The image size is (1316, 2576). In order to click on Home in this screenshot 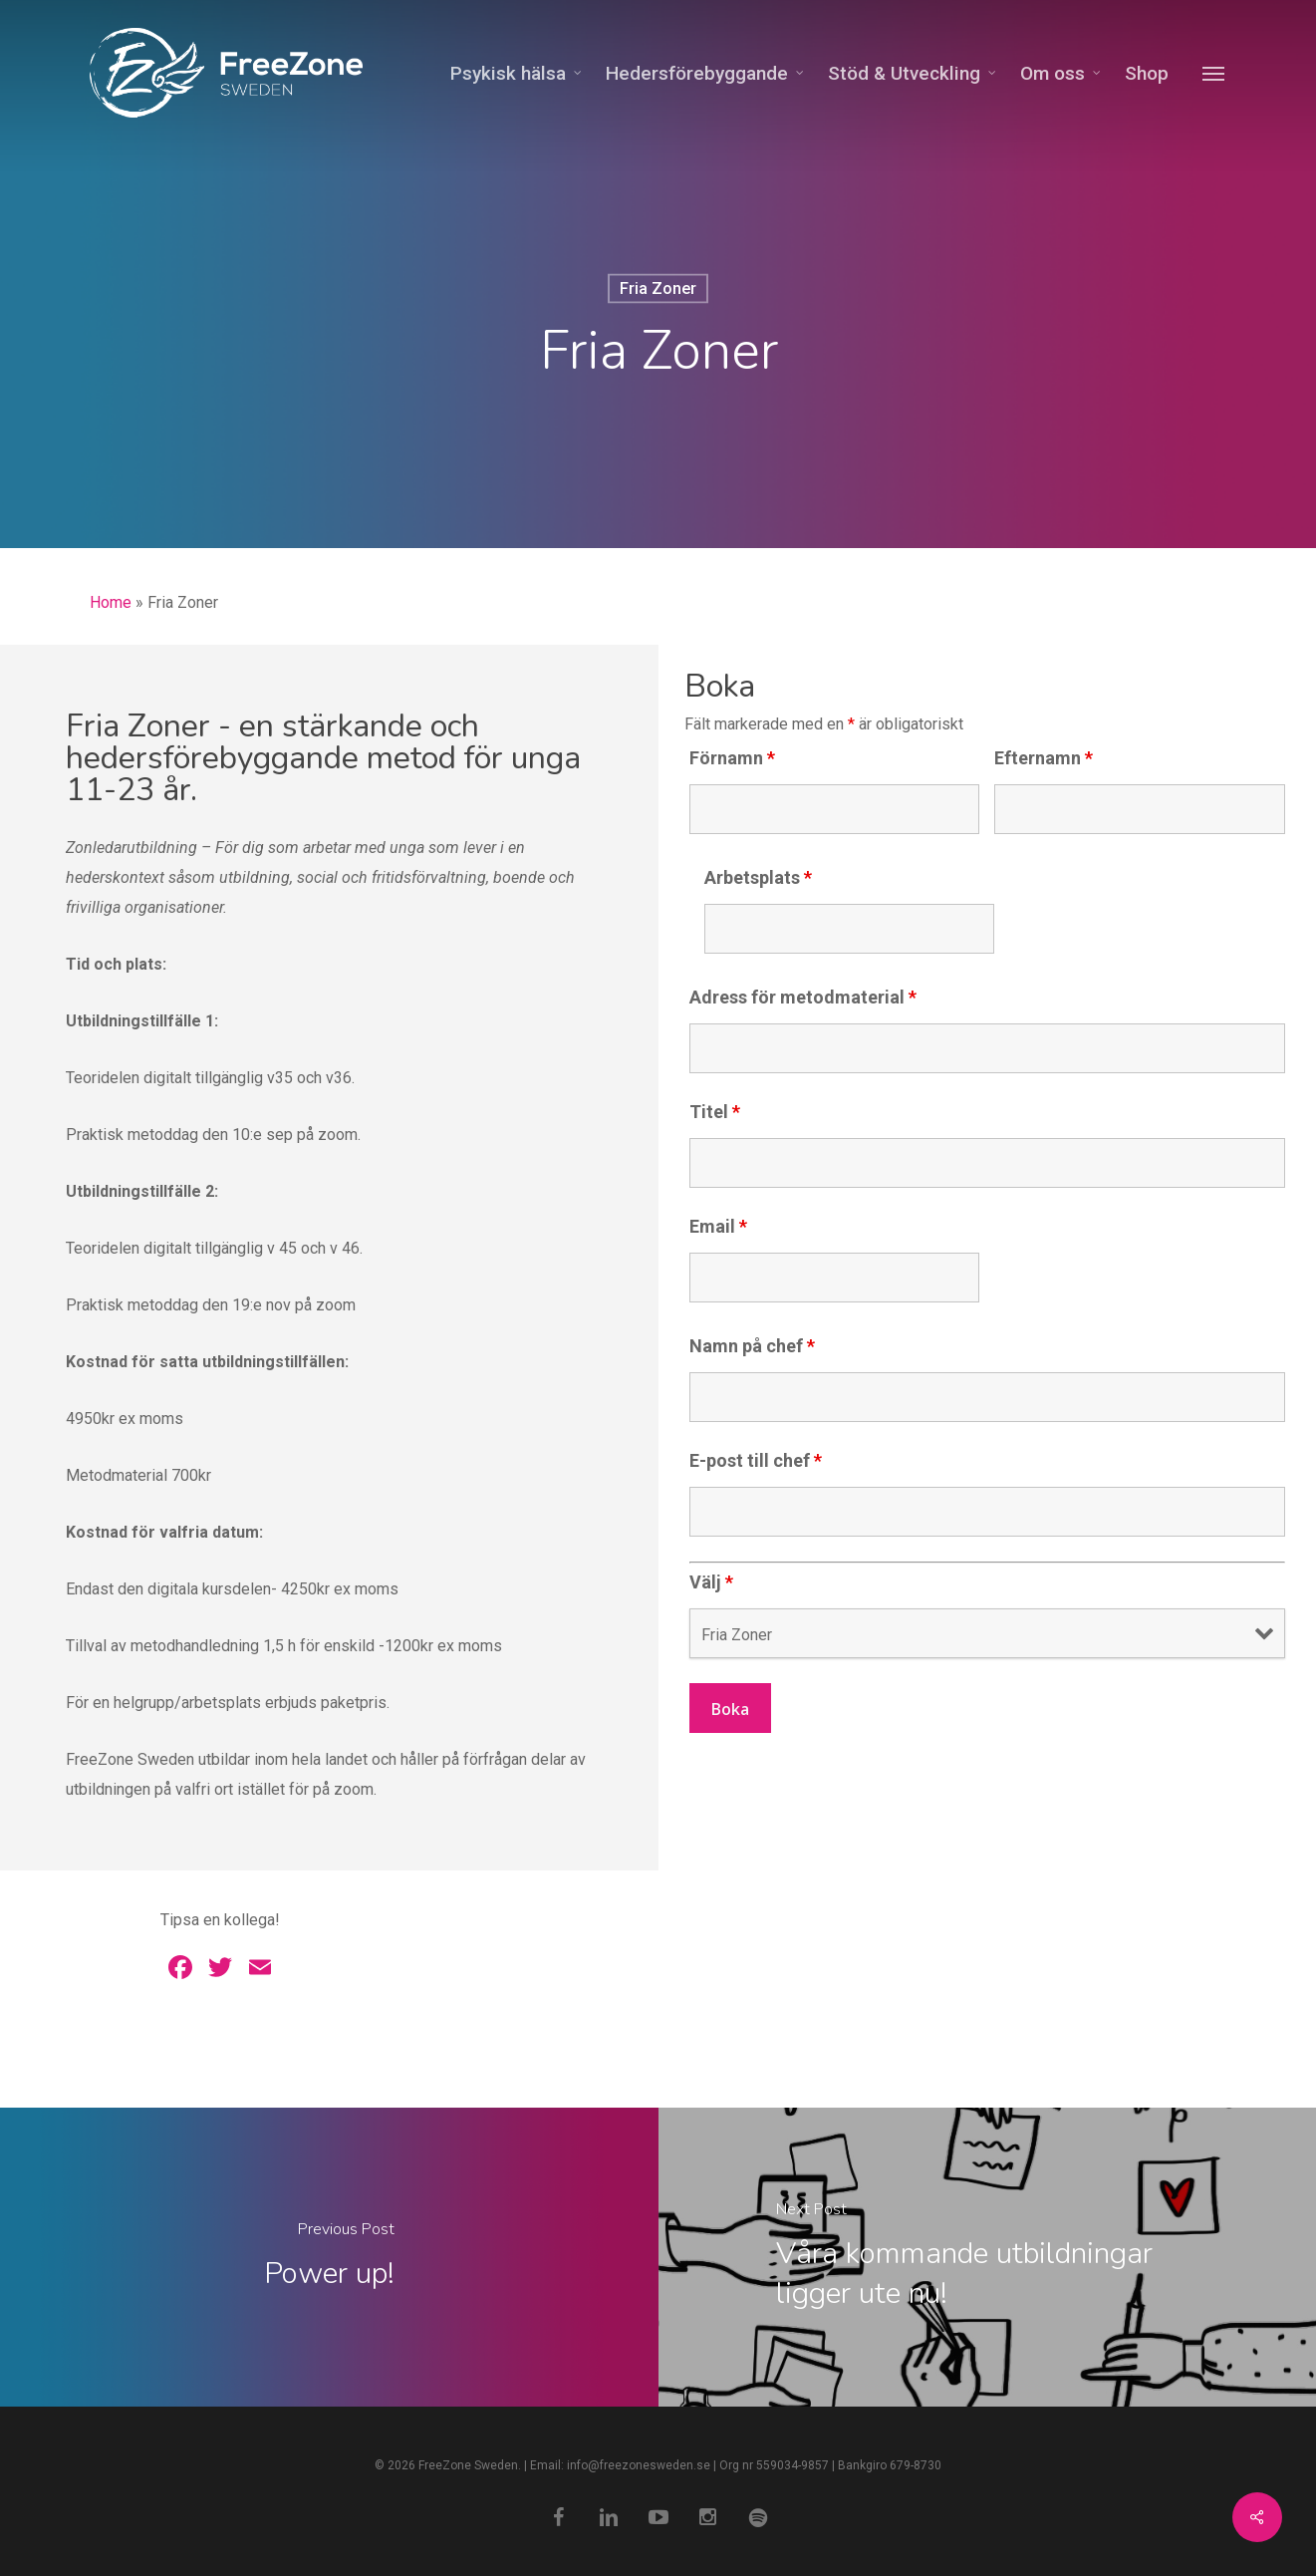, I will do `click(111, 602)`.